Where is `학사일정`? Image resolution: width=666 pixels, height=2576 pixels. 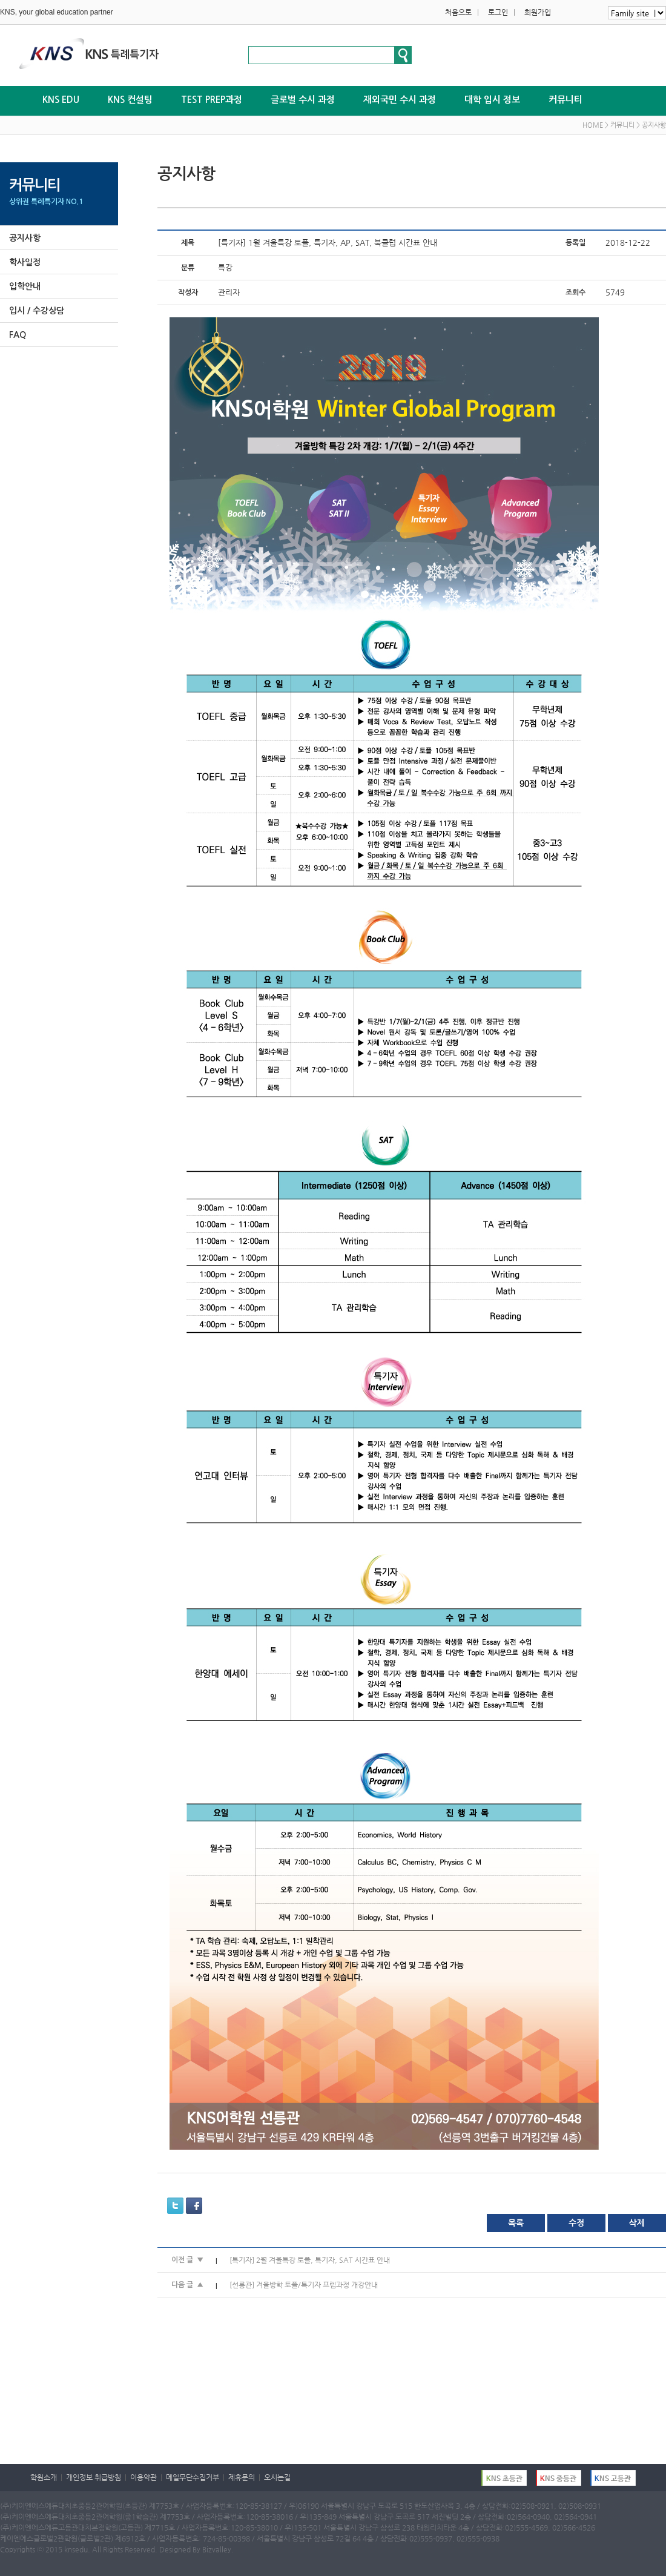 학사일정 is located at coordinates (25, 262).